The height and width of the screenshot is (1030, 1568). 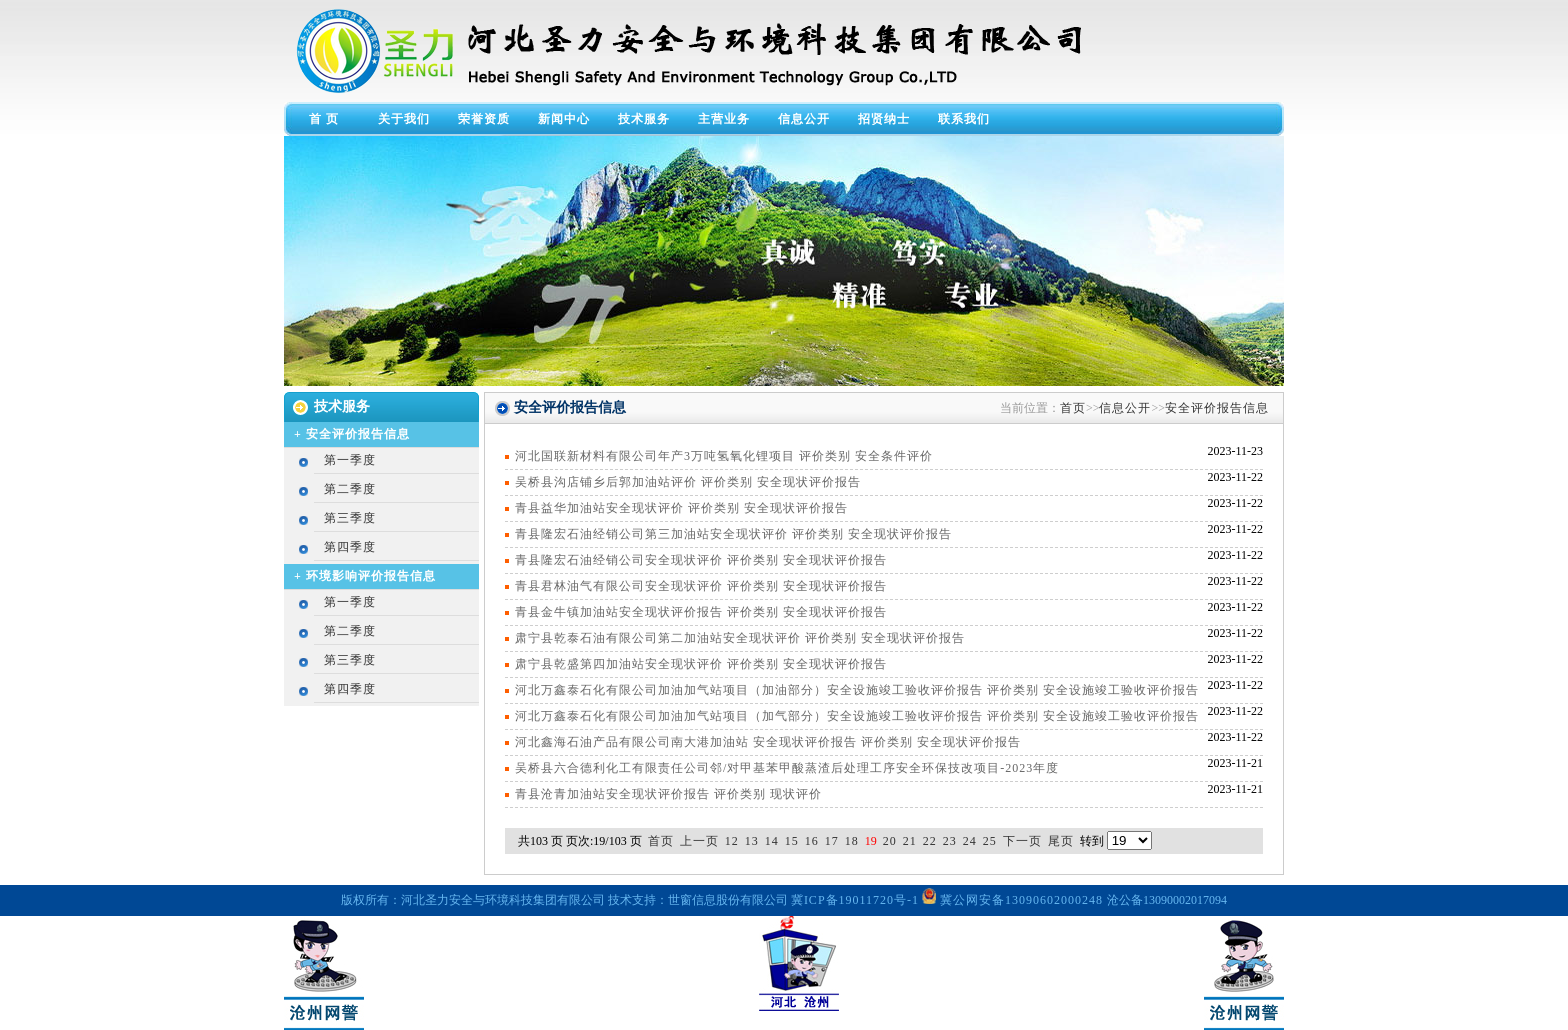 I want to click on 环境影响评价报告信息, so click(x=371, y=576).